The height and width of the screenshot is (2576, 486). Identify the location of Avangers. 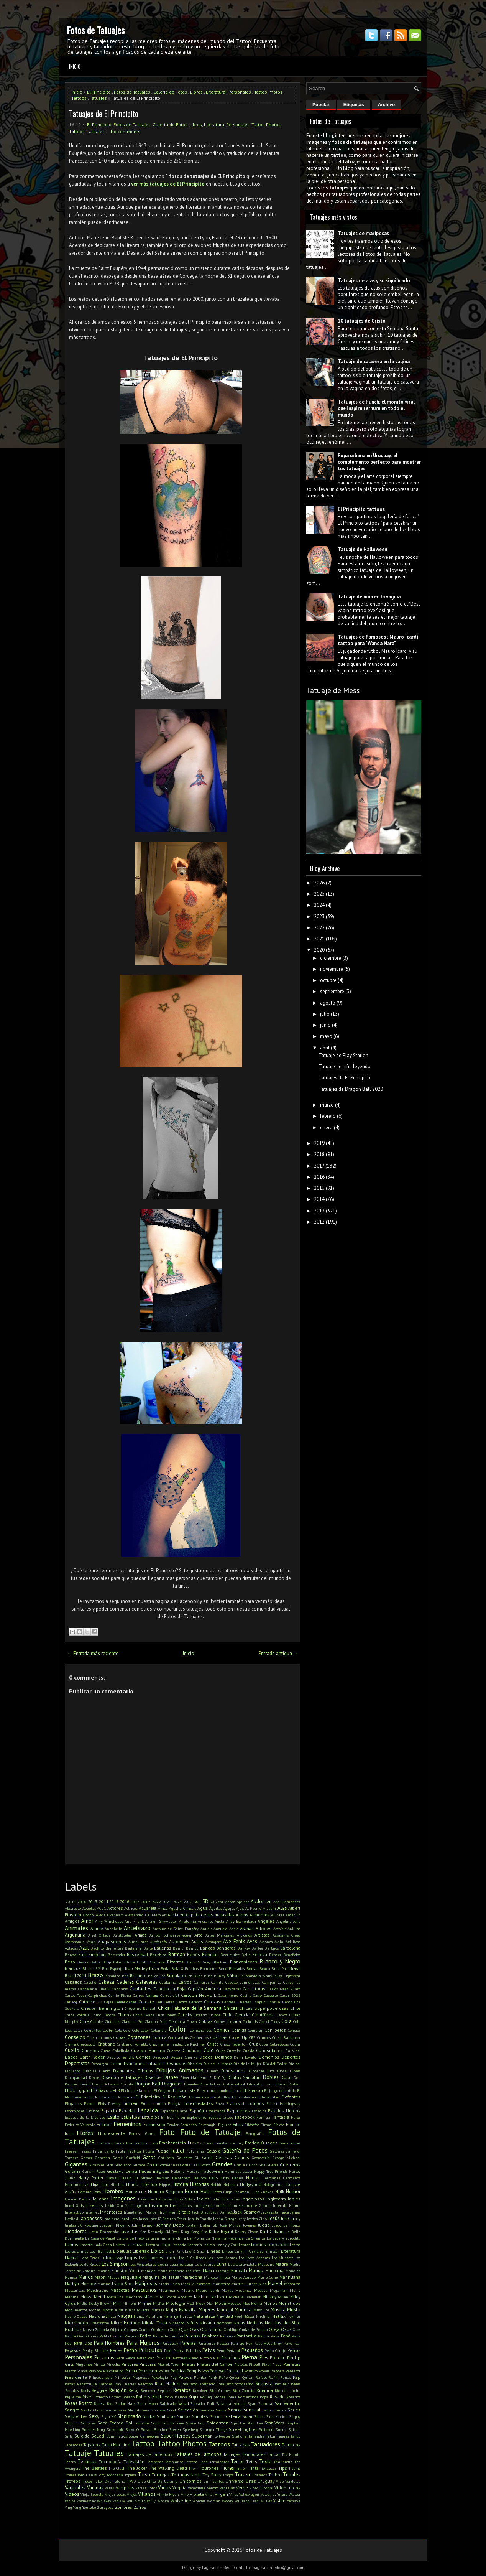
(213, 1941).